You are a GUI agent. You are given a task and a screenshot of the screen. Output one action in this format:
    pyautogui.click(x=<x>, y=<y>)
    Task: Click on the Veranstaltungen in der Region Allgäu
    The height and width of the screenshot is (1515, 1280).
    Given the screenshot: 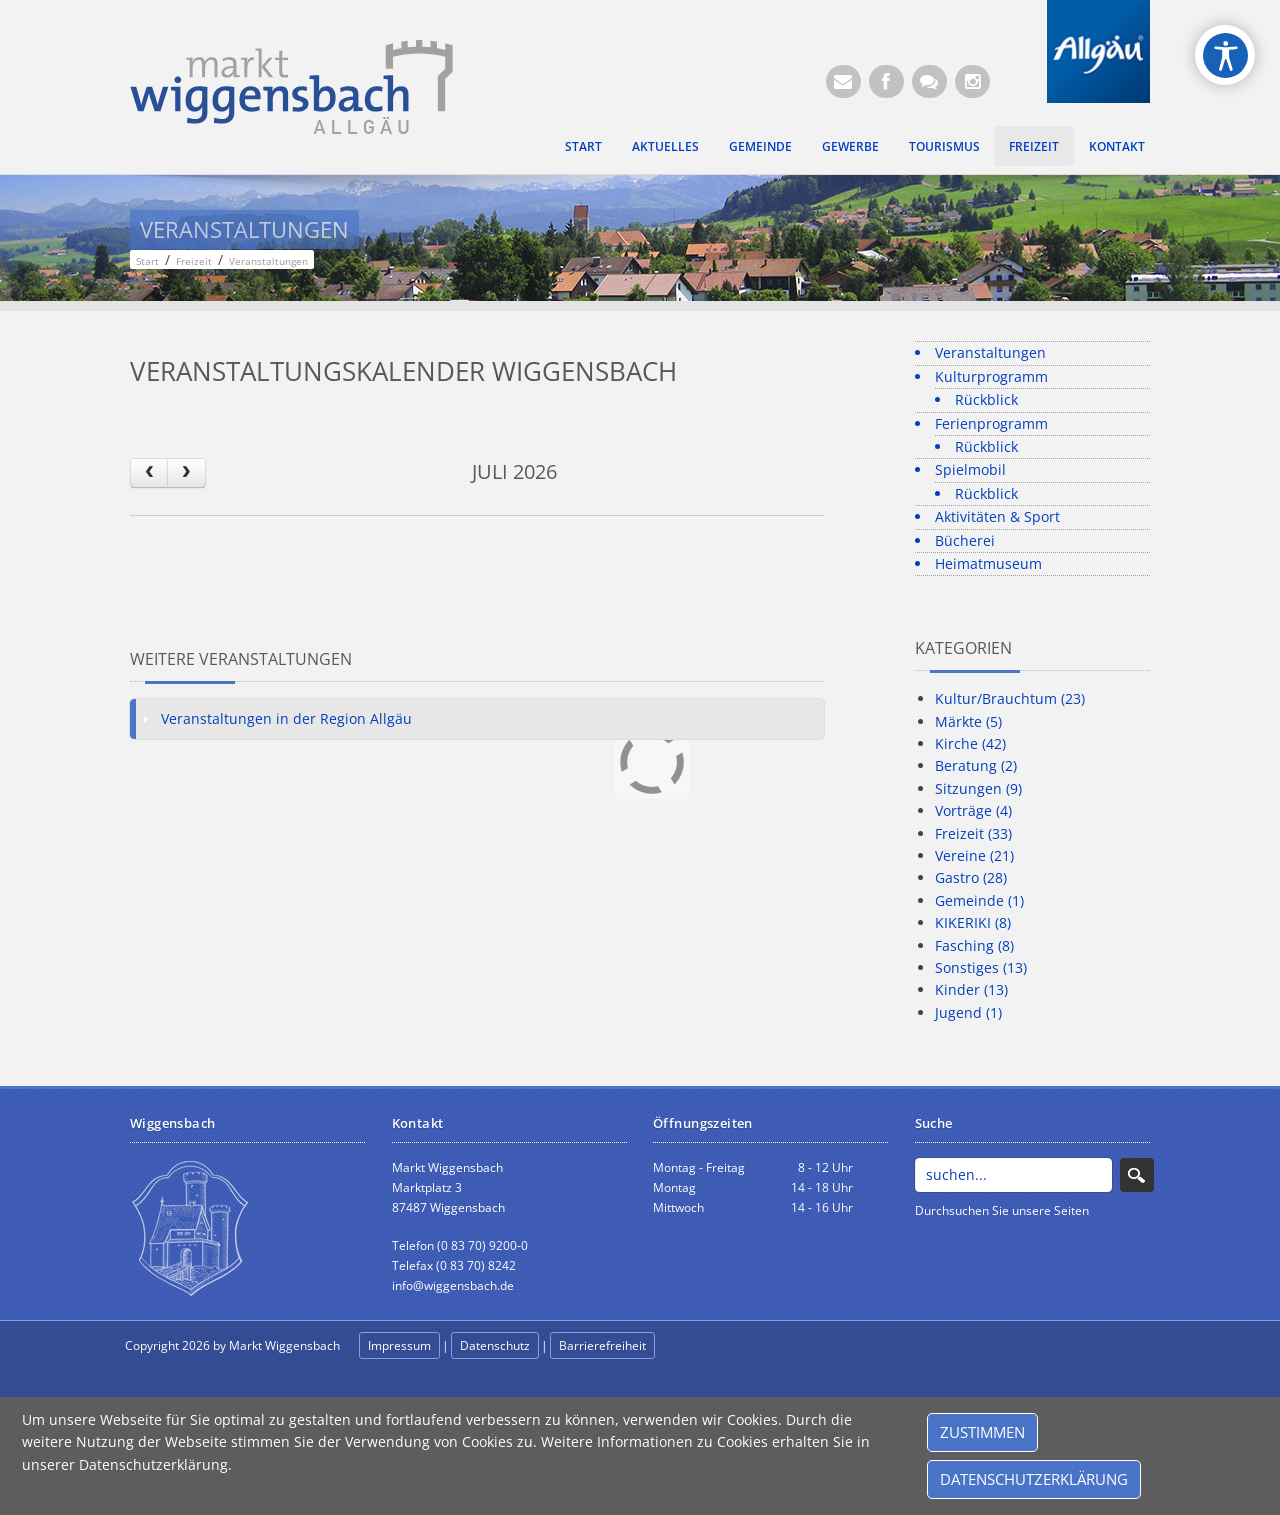 What is the action you would take?
    pyautogui.click(x=286, y=718)
    